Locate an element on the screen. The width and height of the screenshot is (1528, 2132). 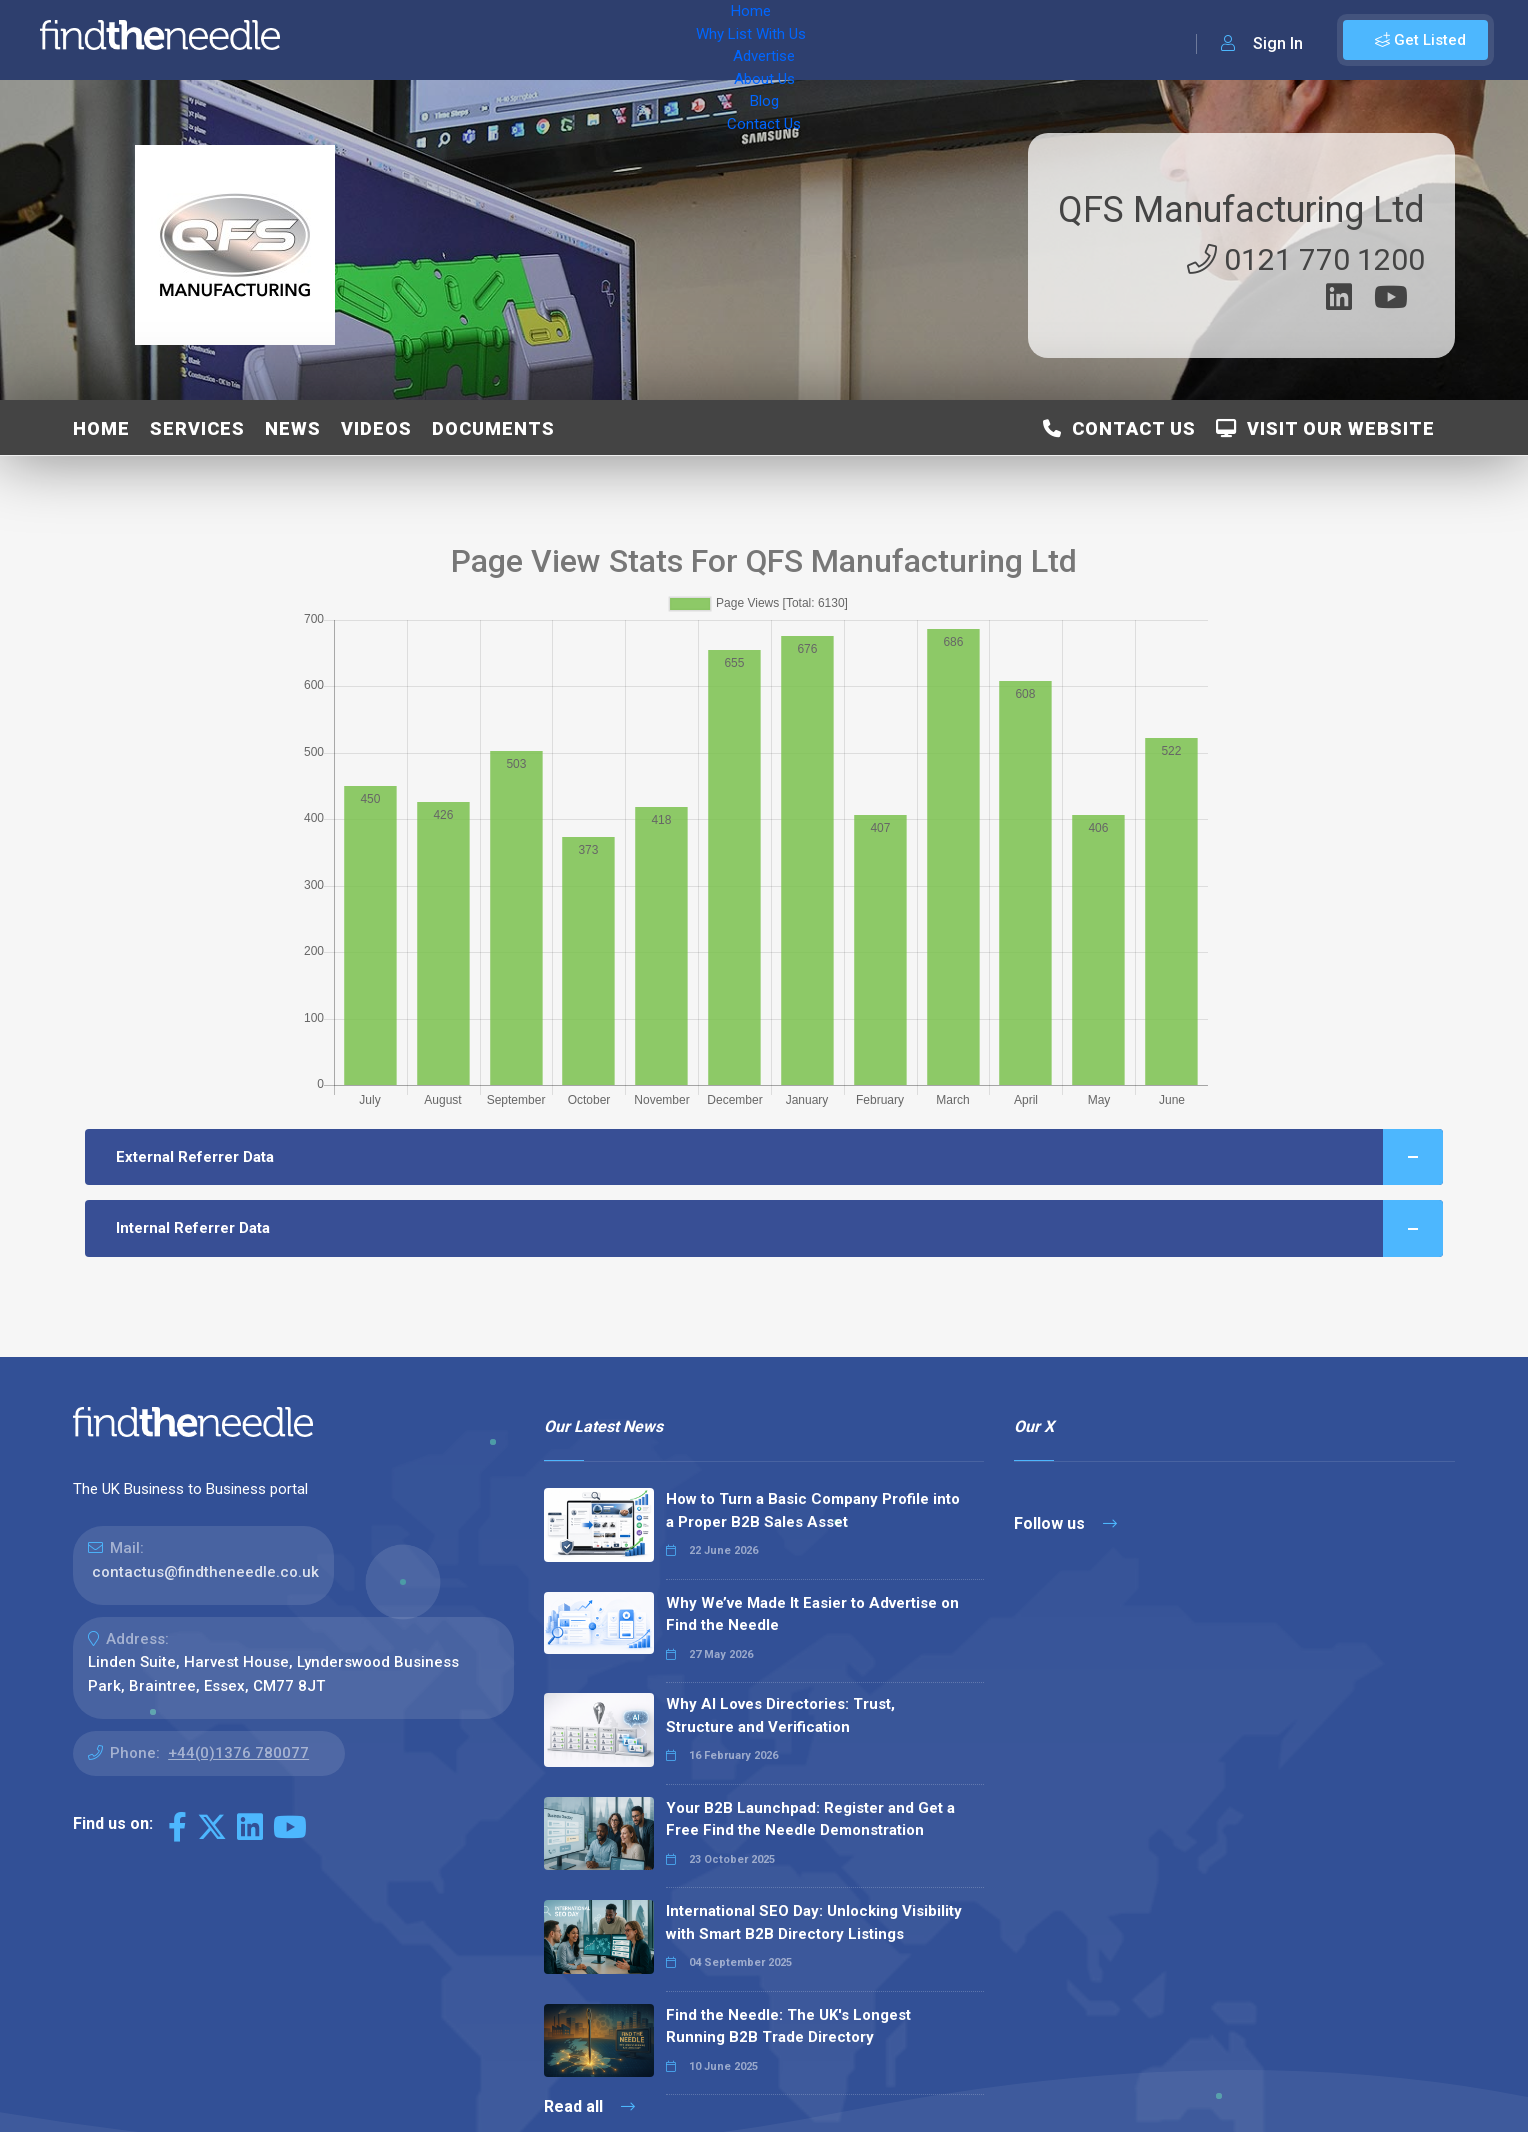
External Referrer Data is located at coordinates (779, 1157).